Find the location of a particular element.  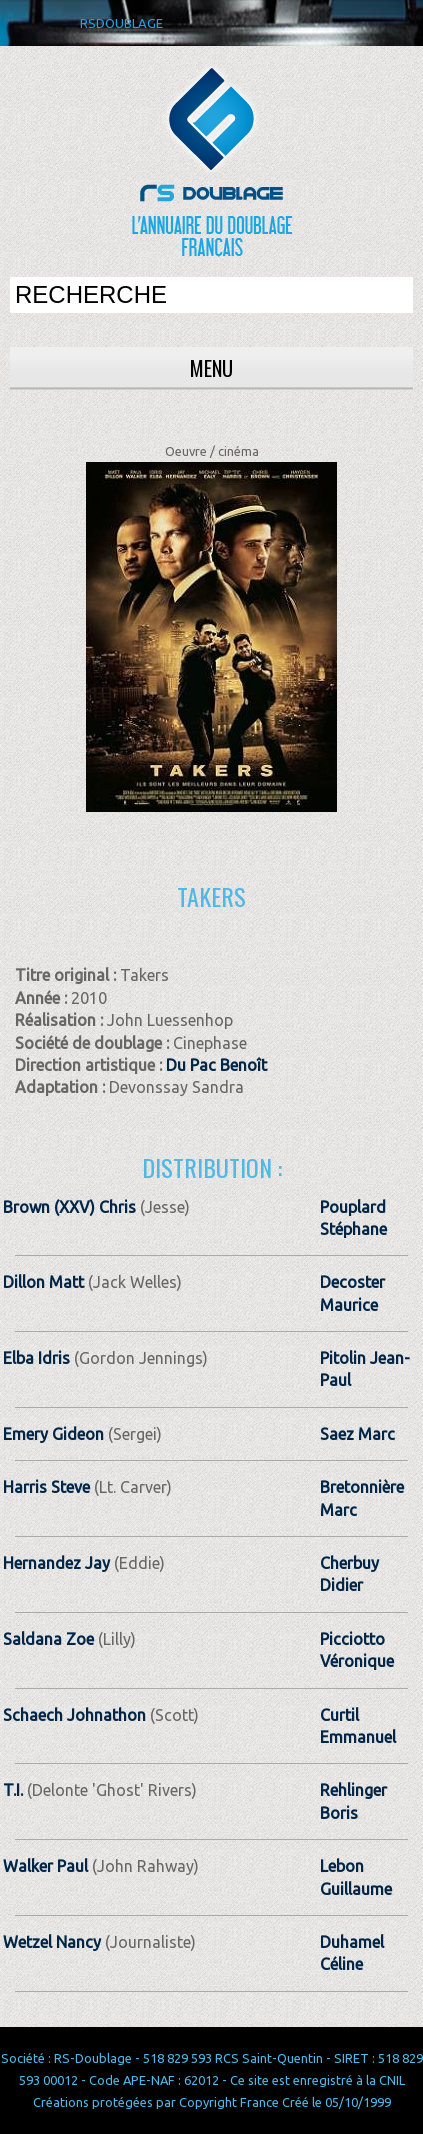

Harris Steve is located at coordinates (46, 1487).